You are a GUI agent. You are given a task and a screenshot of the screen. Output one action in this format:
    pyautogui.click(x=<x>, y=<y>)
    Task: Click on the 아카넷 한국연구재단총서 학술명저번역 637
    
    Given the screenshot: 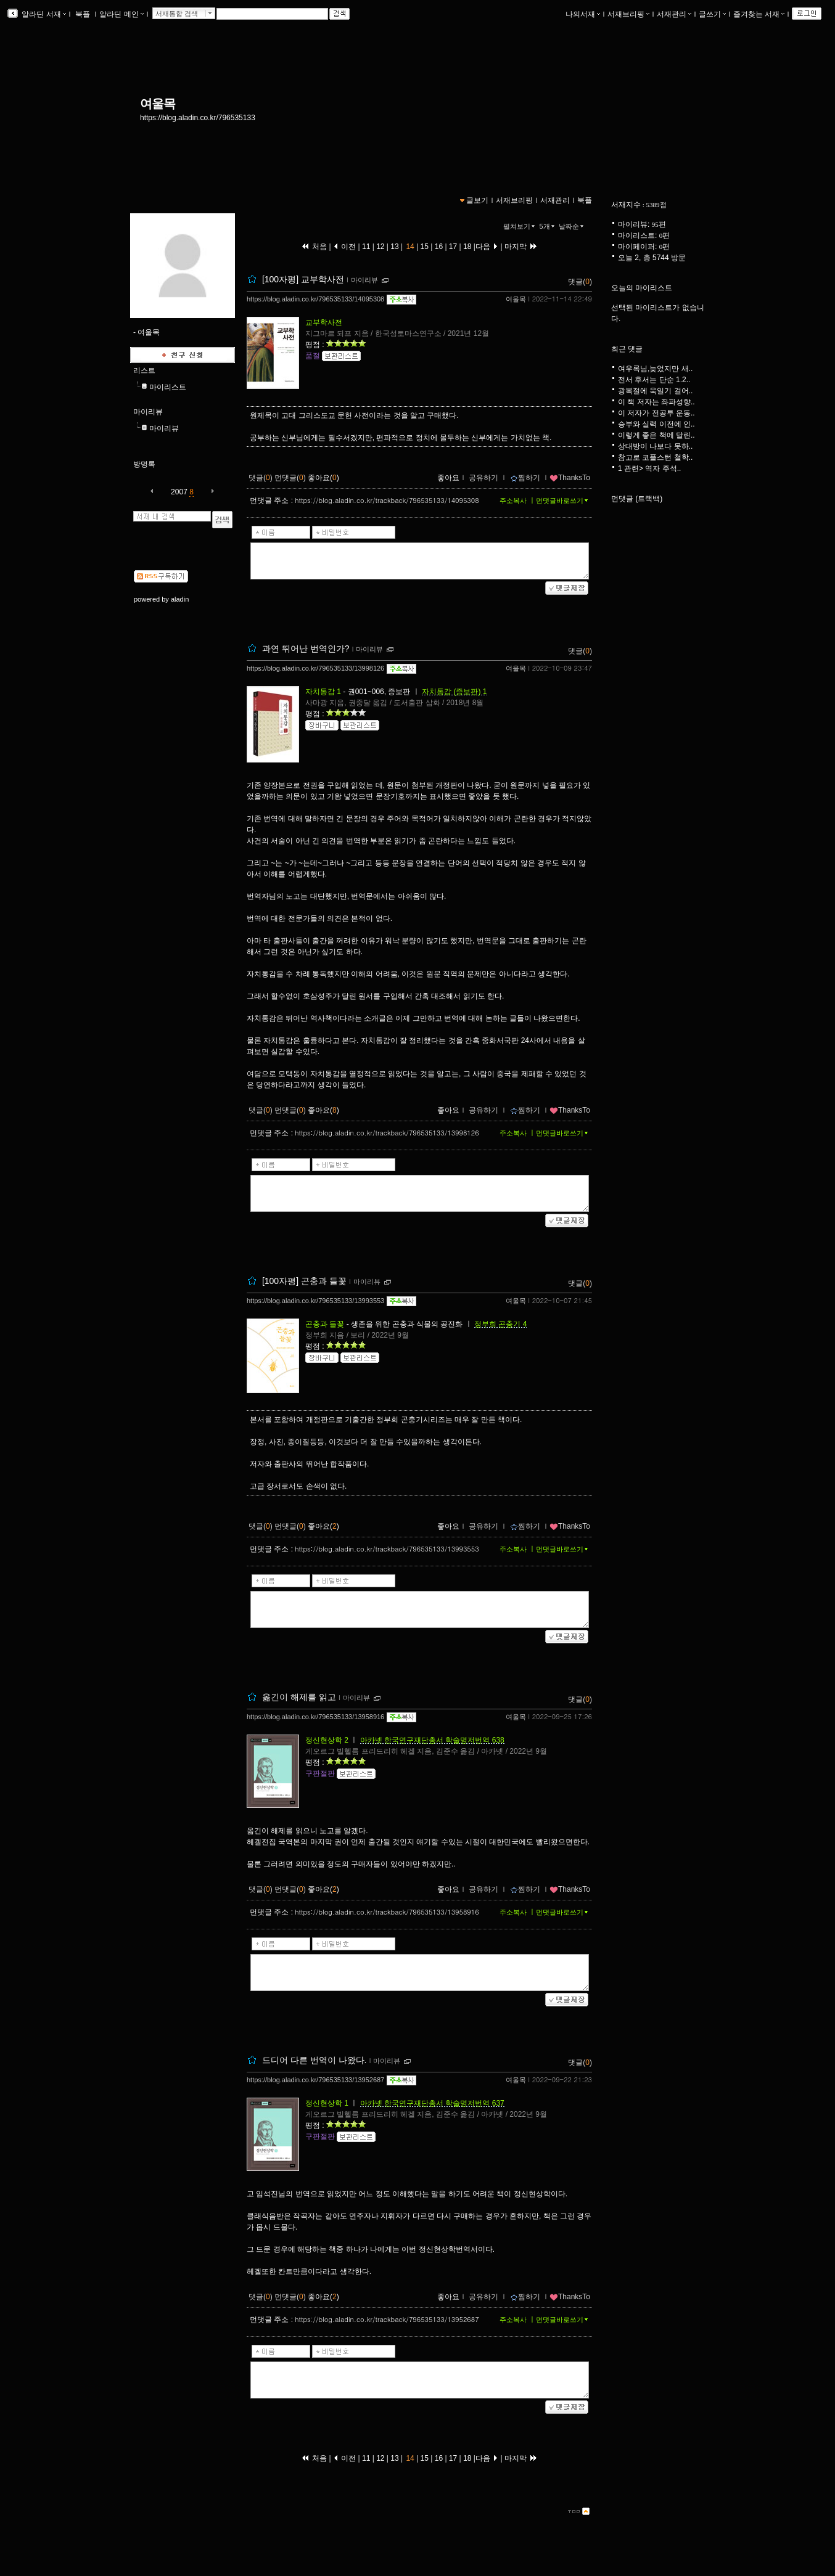 What is the action you would take?
    pyautogui.click(x=432, y=2103)
    